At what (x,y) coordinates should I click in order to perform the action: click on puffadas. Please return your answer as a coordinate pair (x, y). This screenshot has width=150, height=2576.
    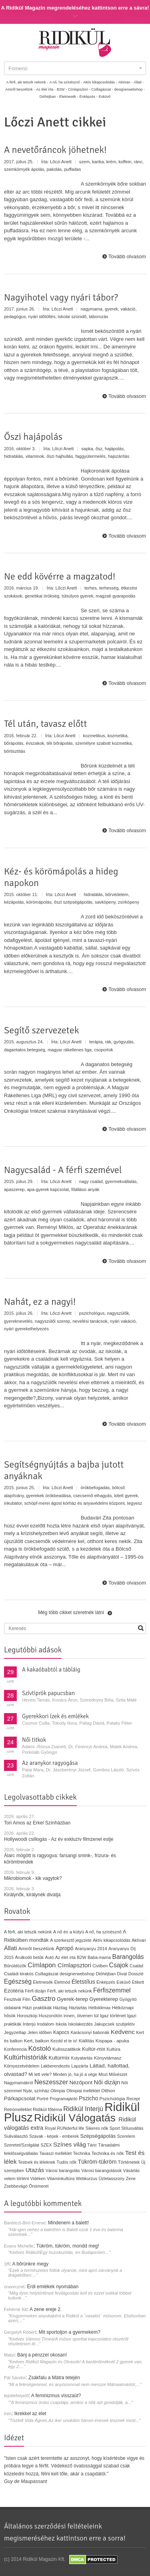
    Looking at the image, I should click on (72, 169).